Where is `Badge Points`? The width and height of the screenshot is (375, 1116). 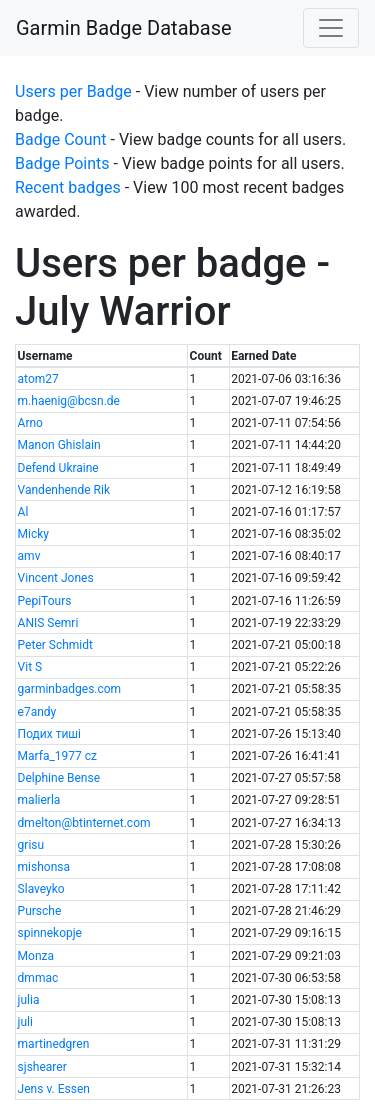 Badge Points is located at coordinates (62, 163).